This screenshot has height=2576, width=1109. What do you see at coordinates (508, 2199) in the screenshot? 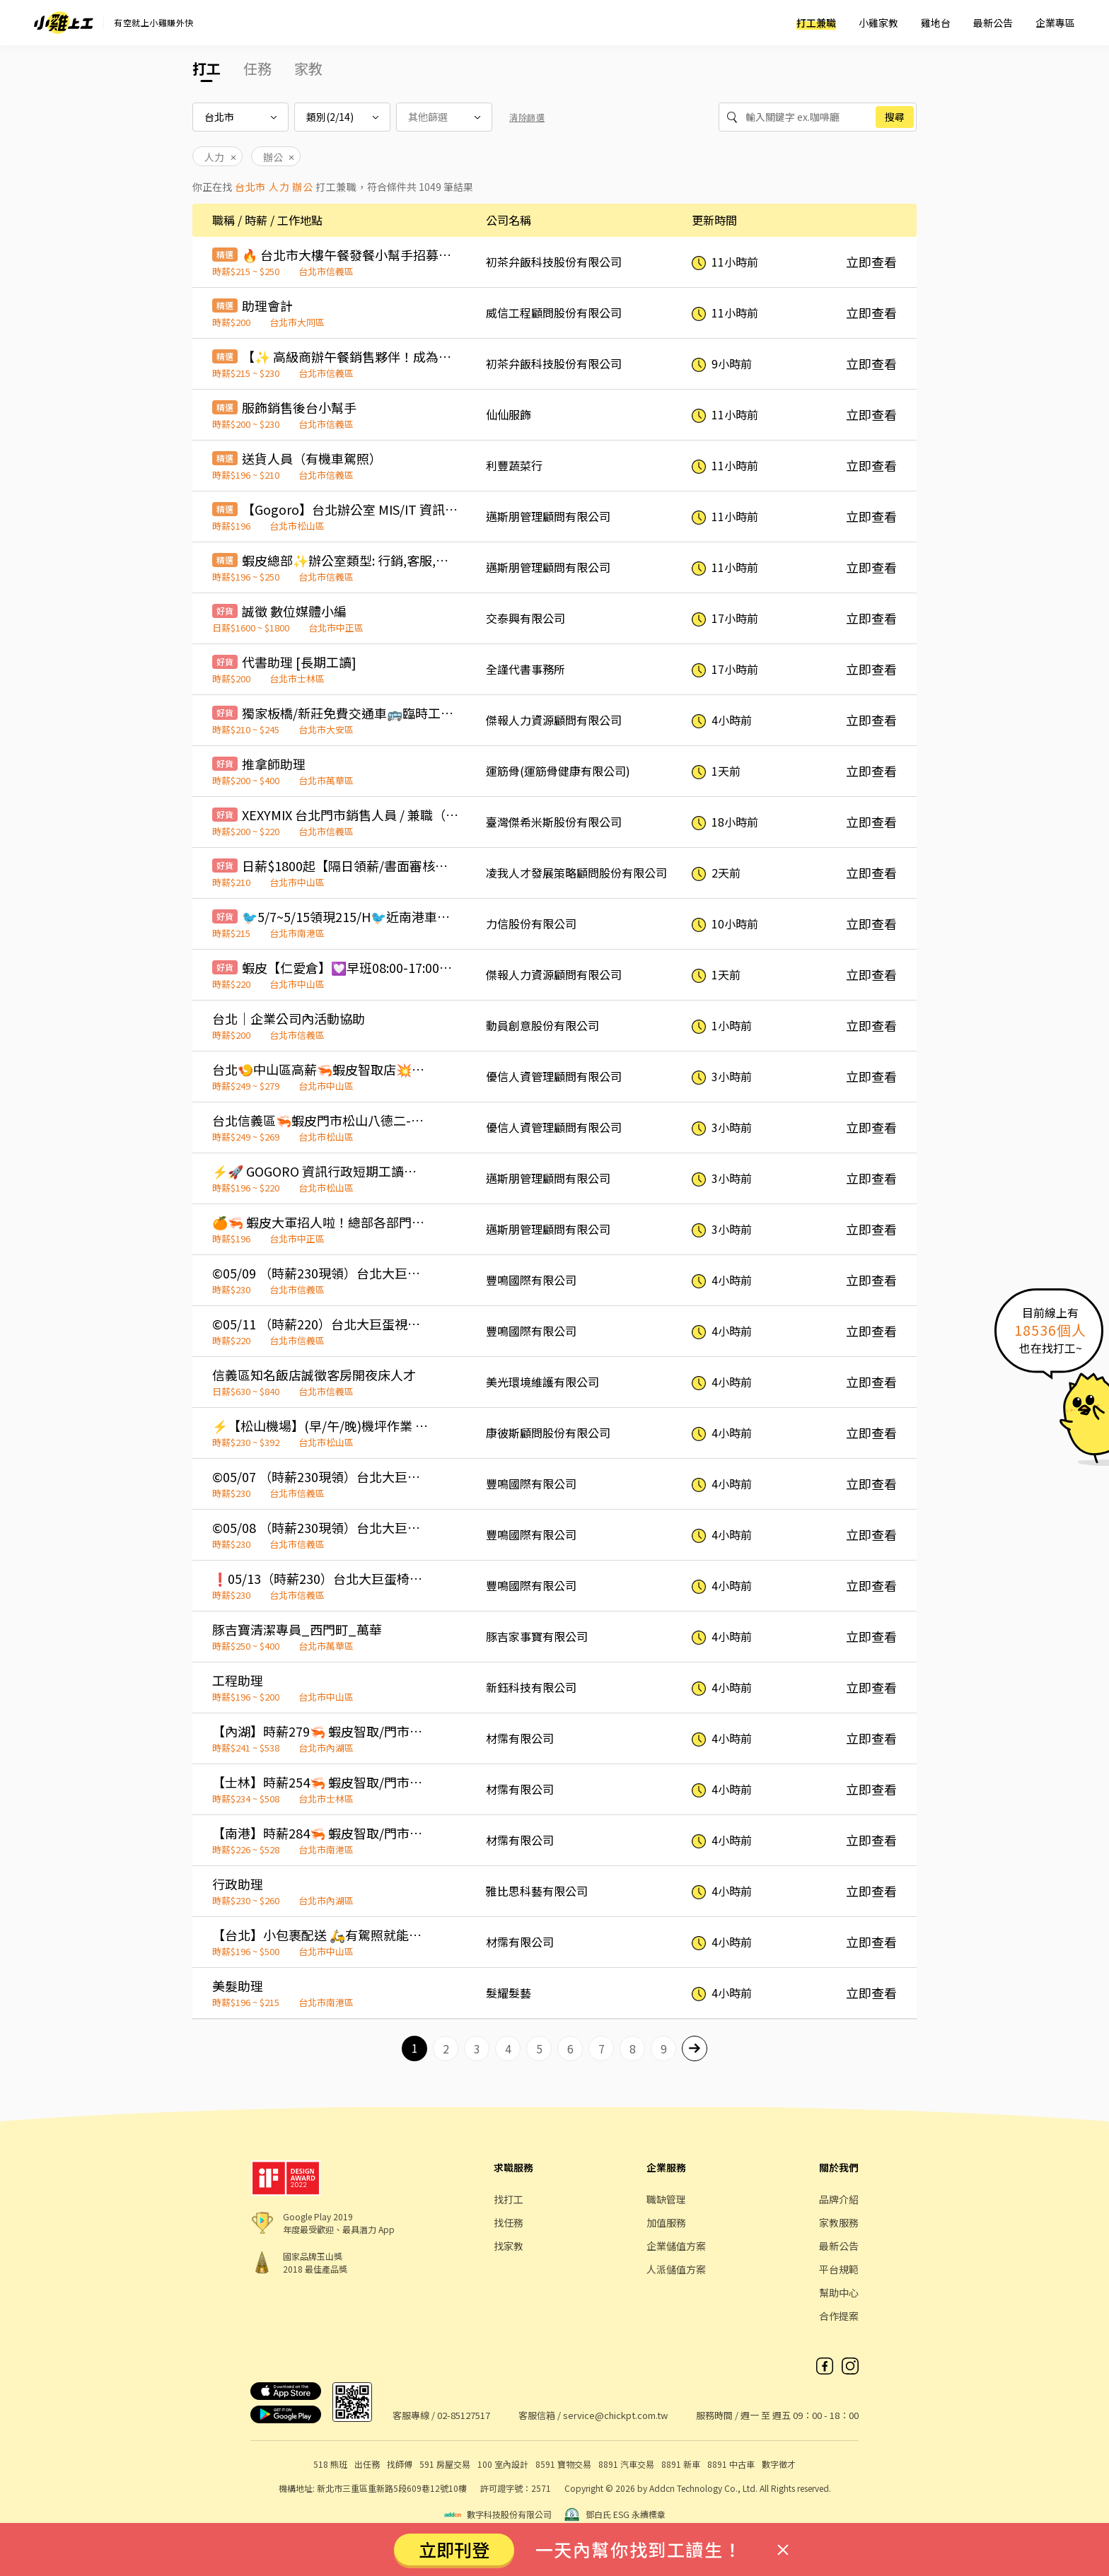
I see `找打工` at bounding box center [508, 2199].